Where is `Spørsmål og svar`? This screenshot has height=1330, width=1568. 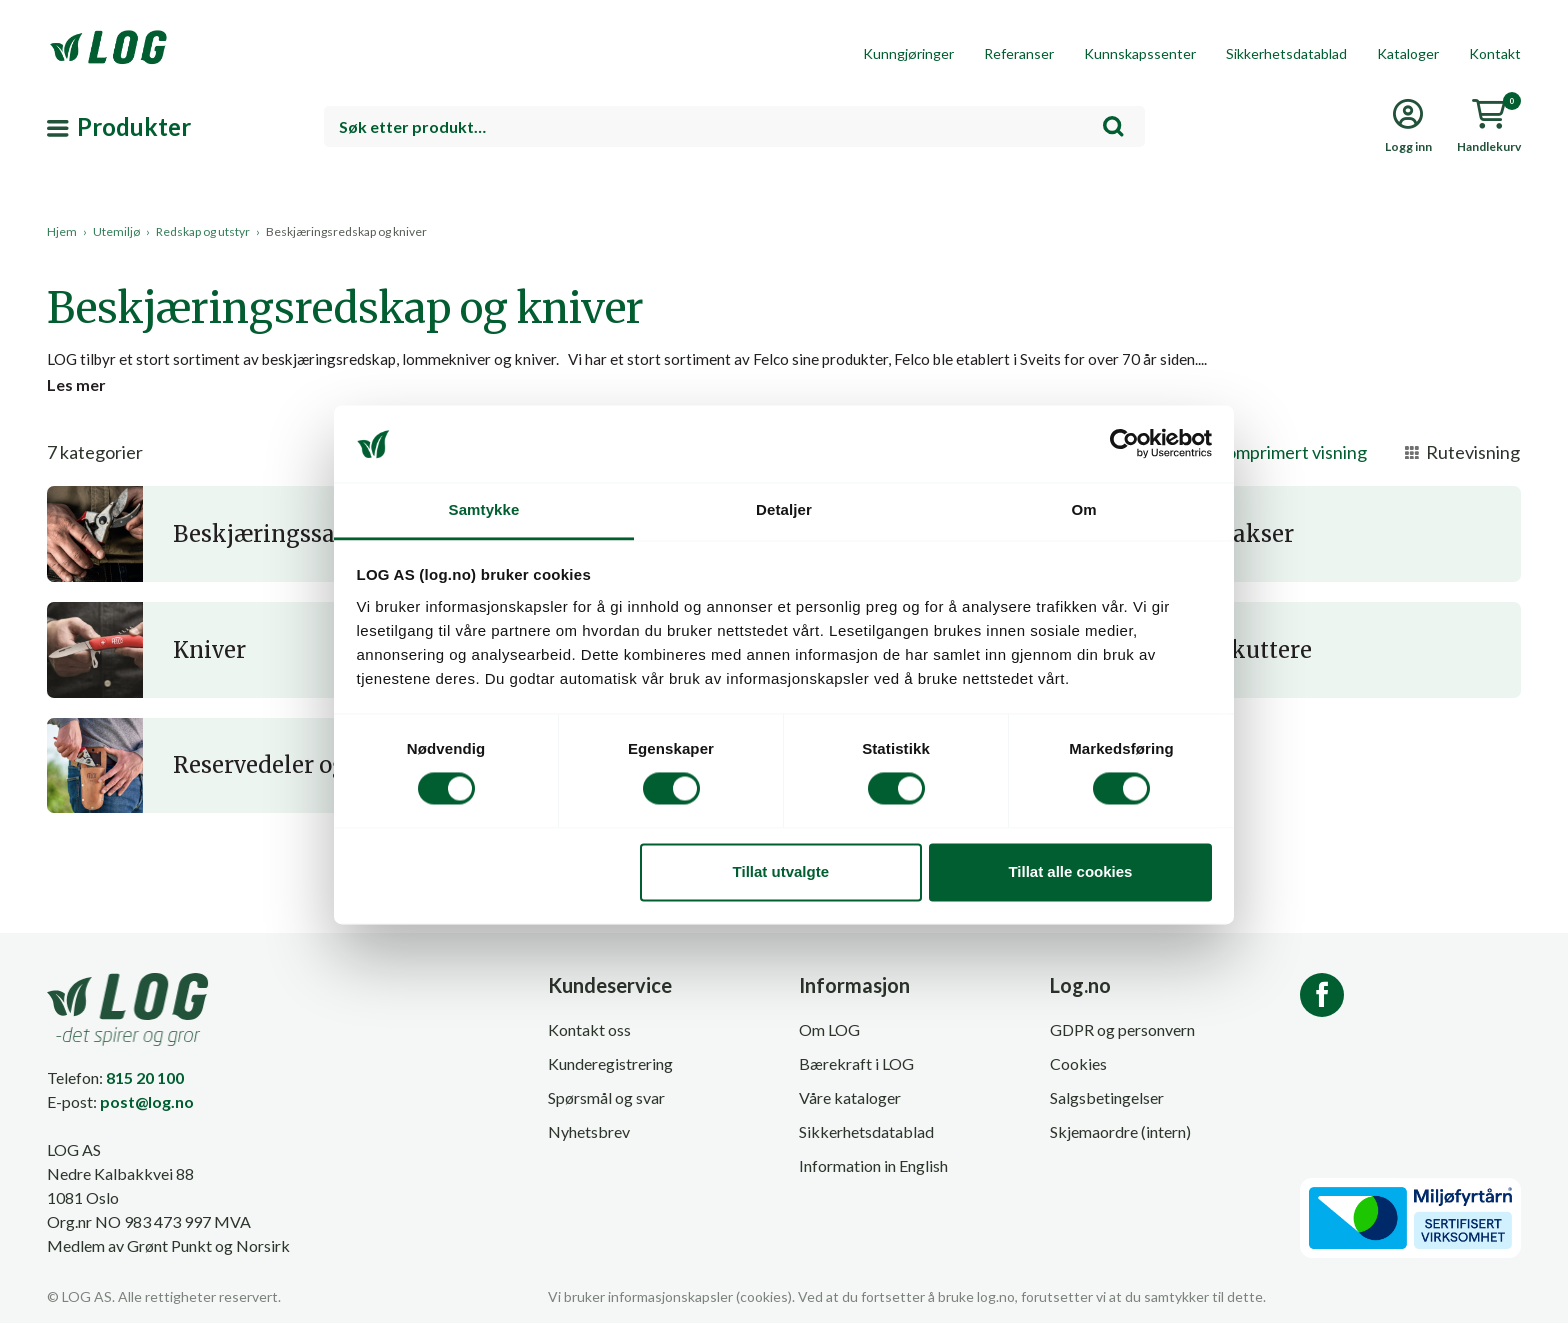 Spørsmål og svar is located at coordinates (606, 1105).